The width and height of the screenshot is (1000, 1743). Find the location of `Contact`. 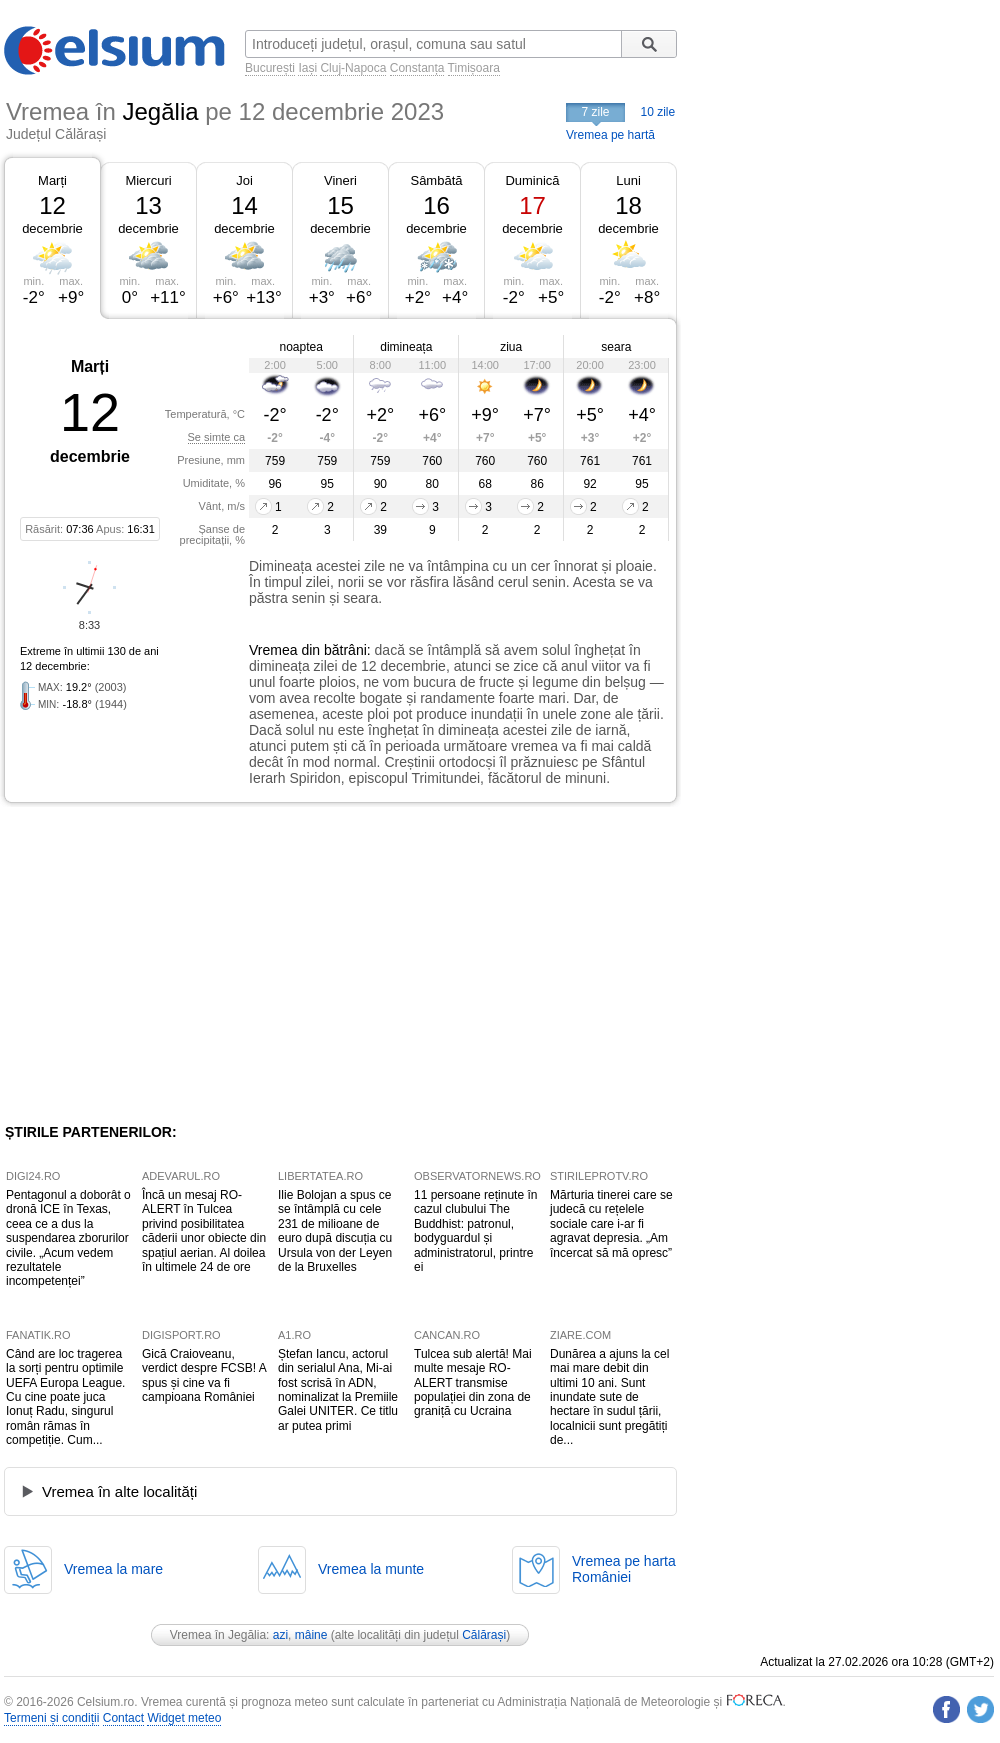

Contact is located at coordinates (123, 1718).